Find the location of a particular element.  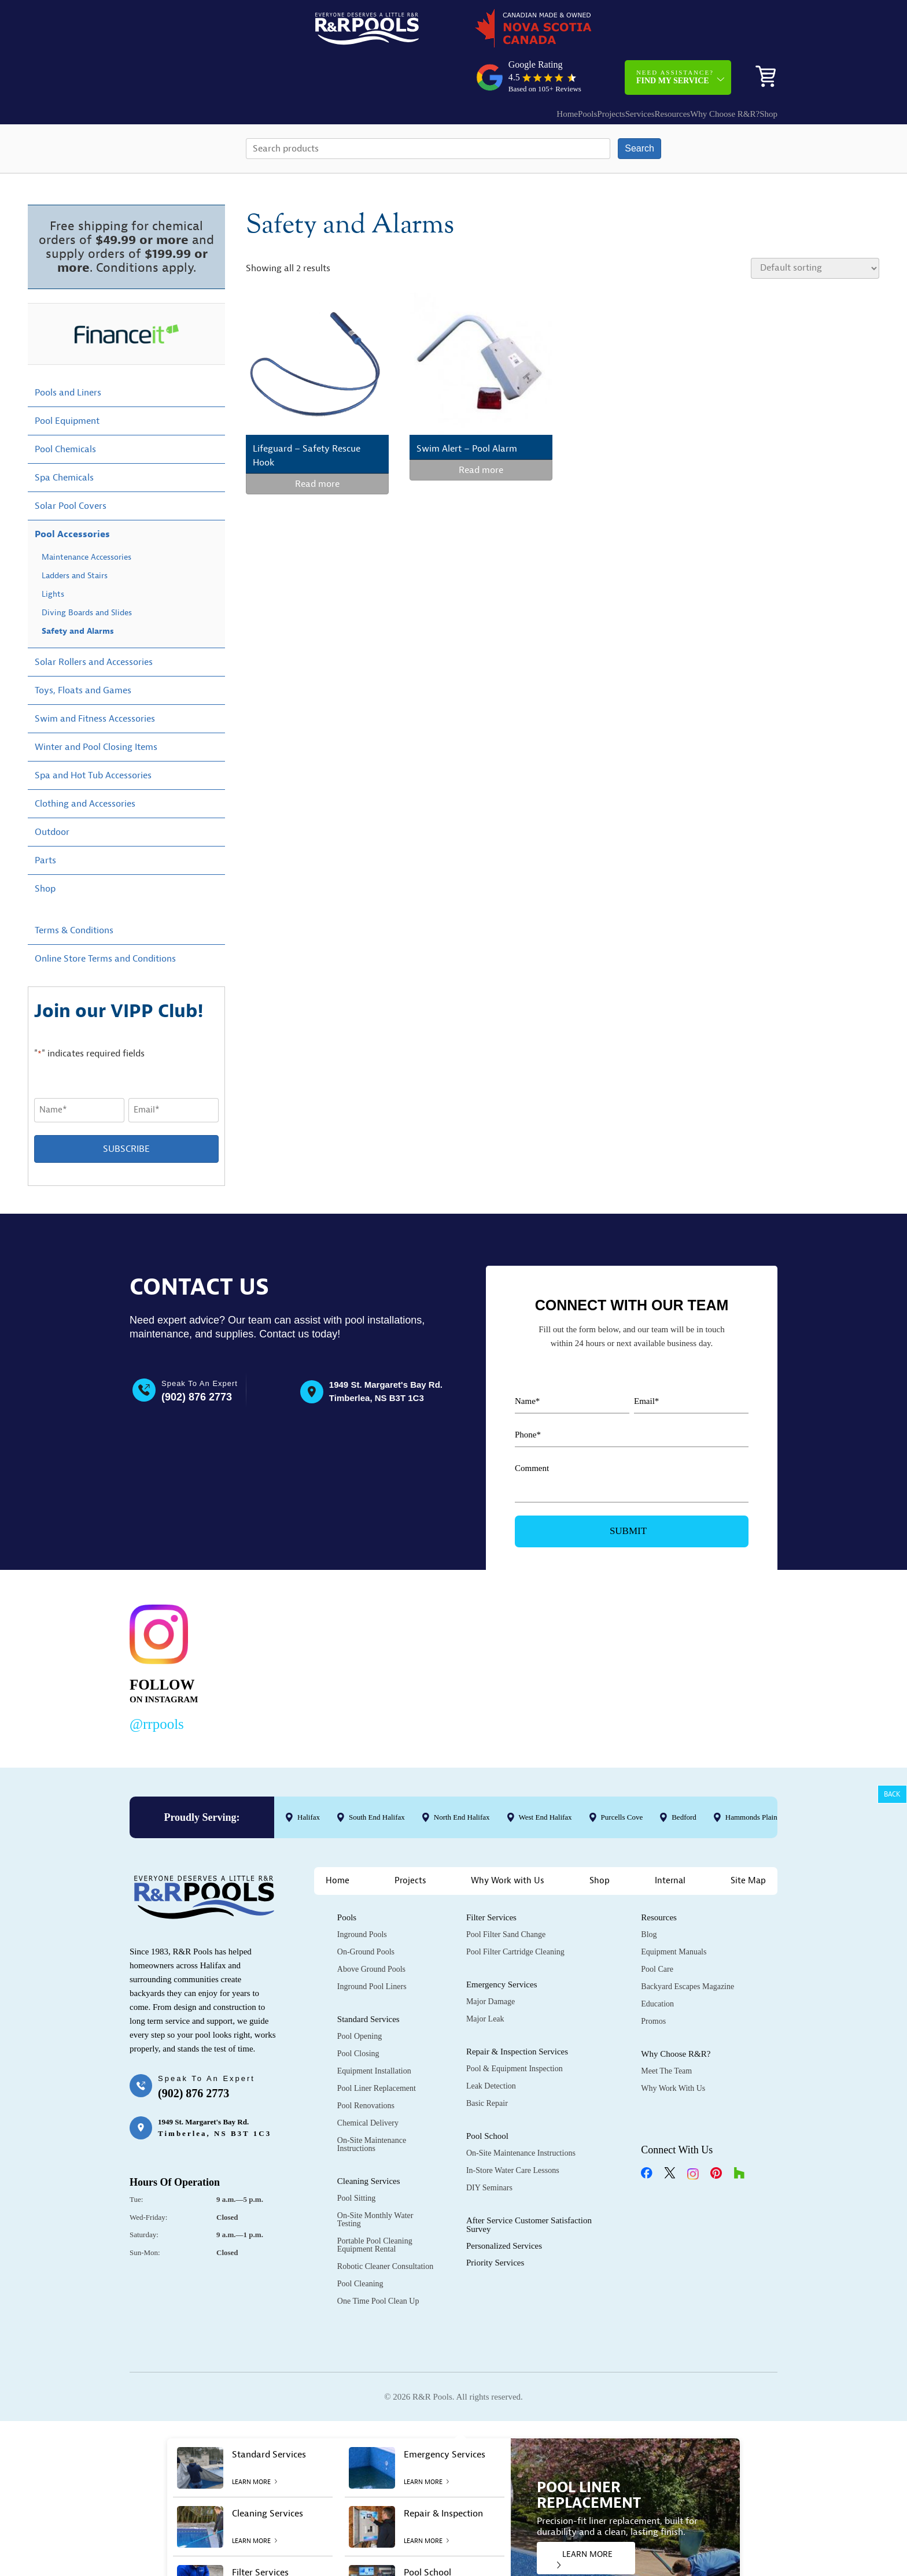

[Shop order] is located at coordinates (815, 228).